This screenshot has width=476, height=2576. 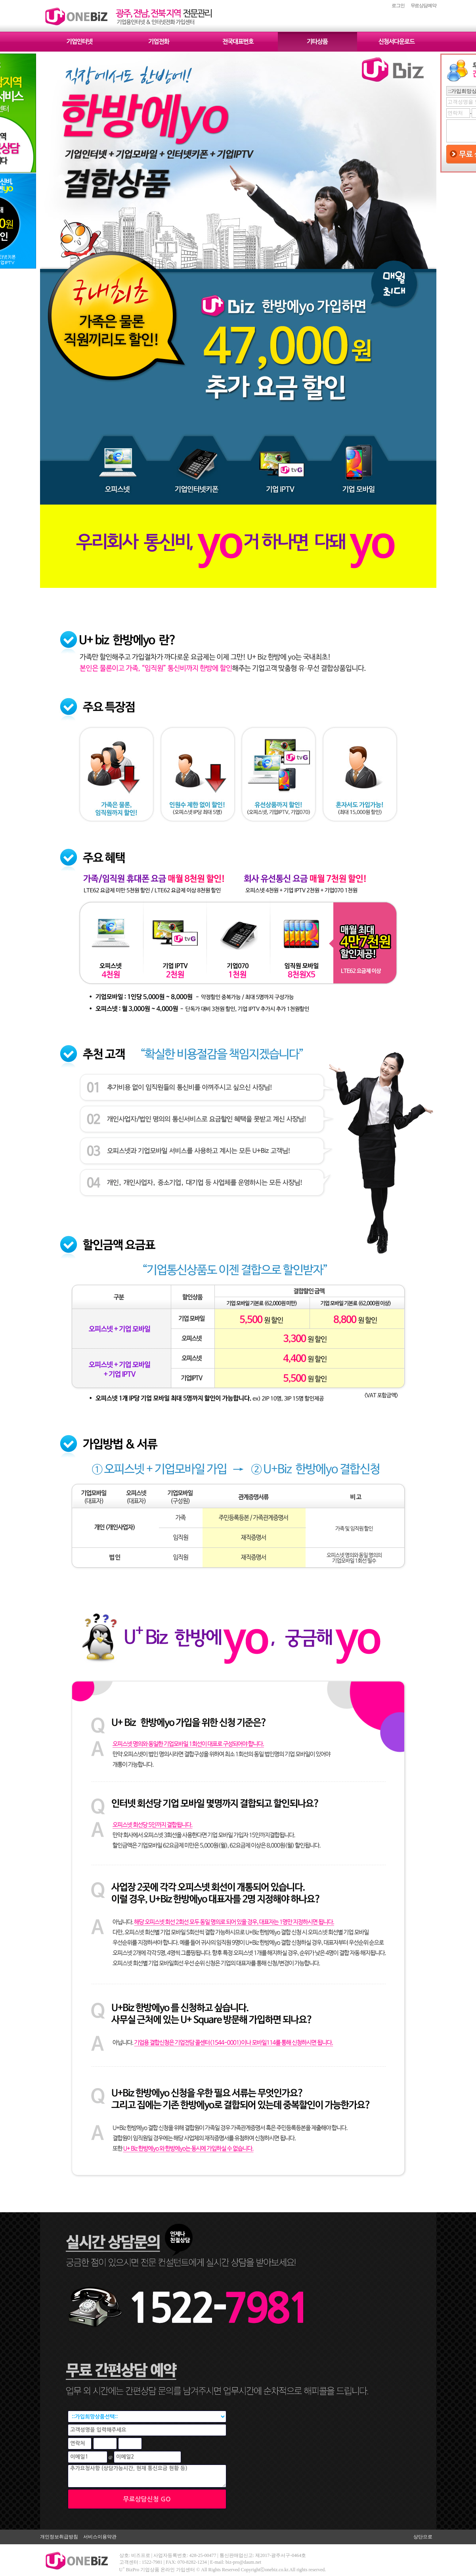 I want to click on 개인정보취급방침, so click(x=59, y=2537).